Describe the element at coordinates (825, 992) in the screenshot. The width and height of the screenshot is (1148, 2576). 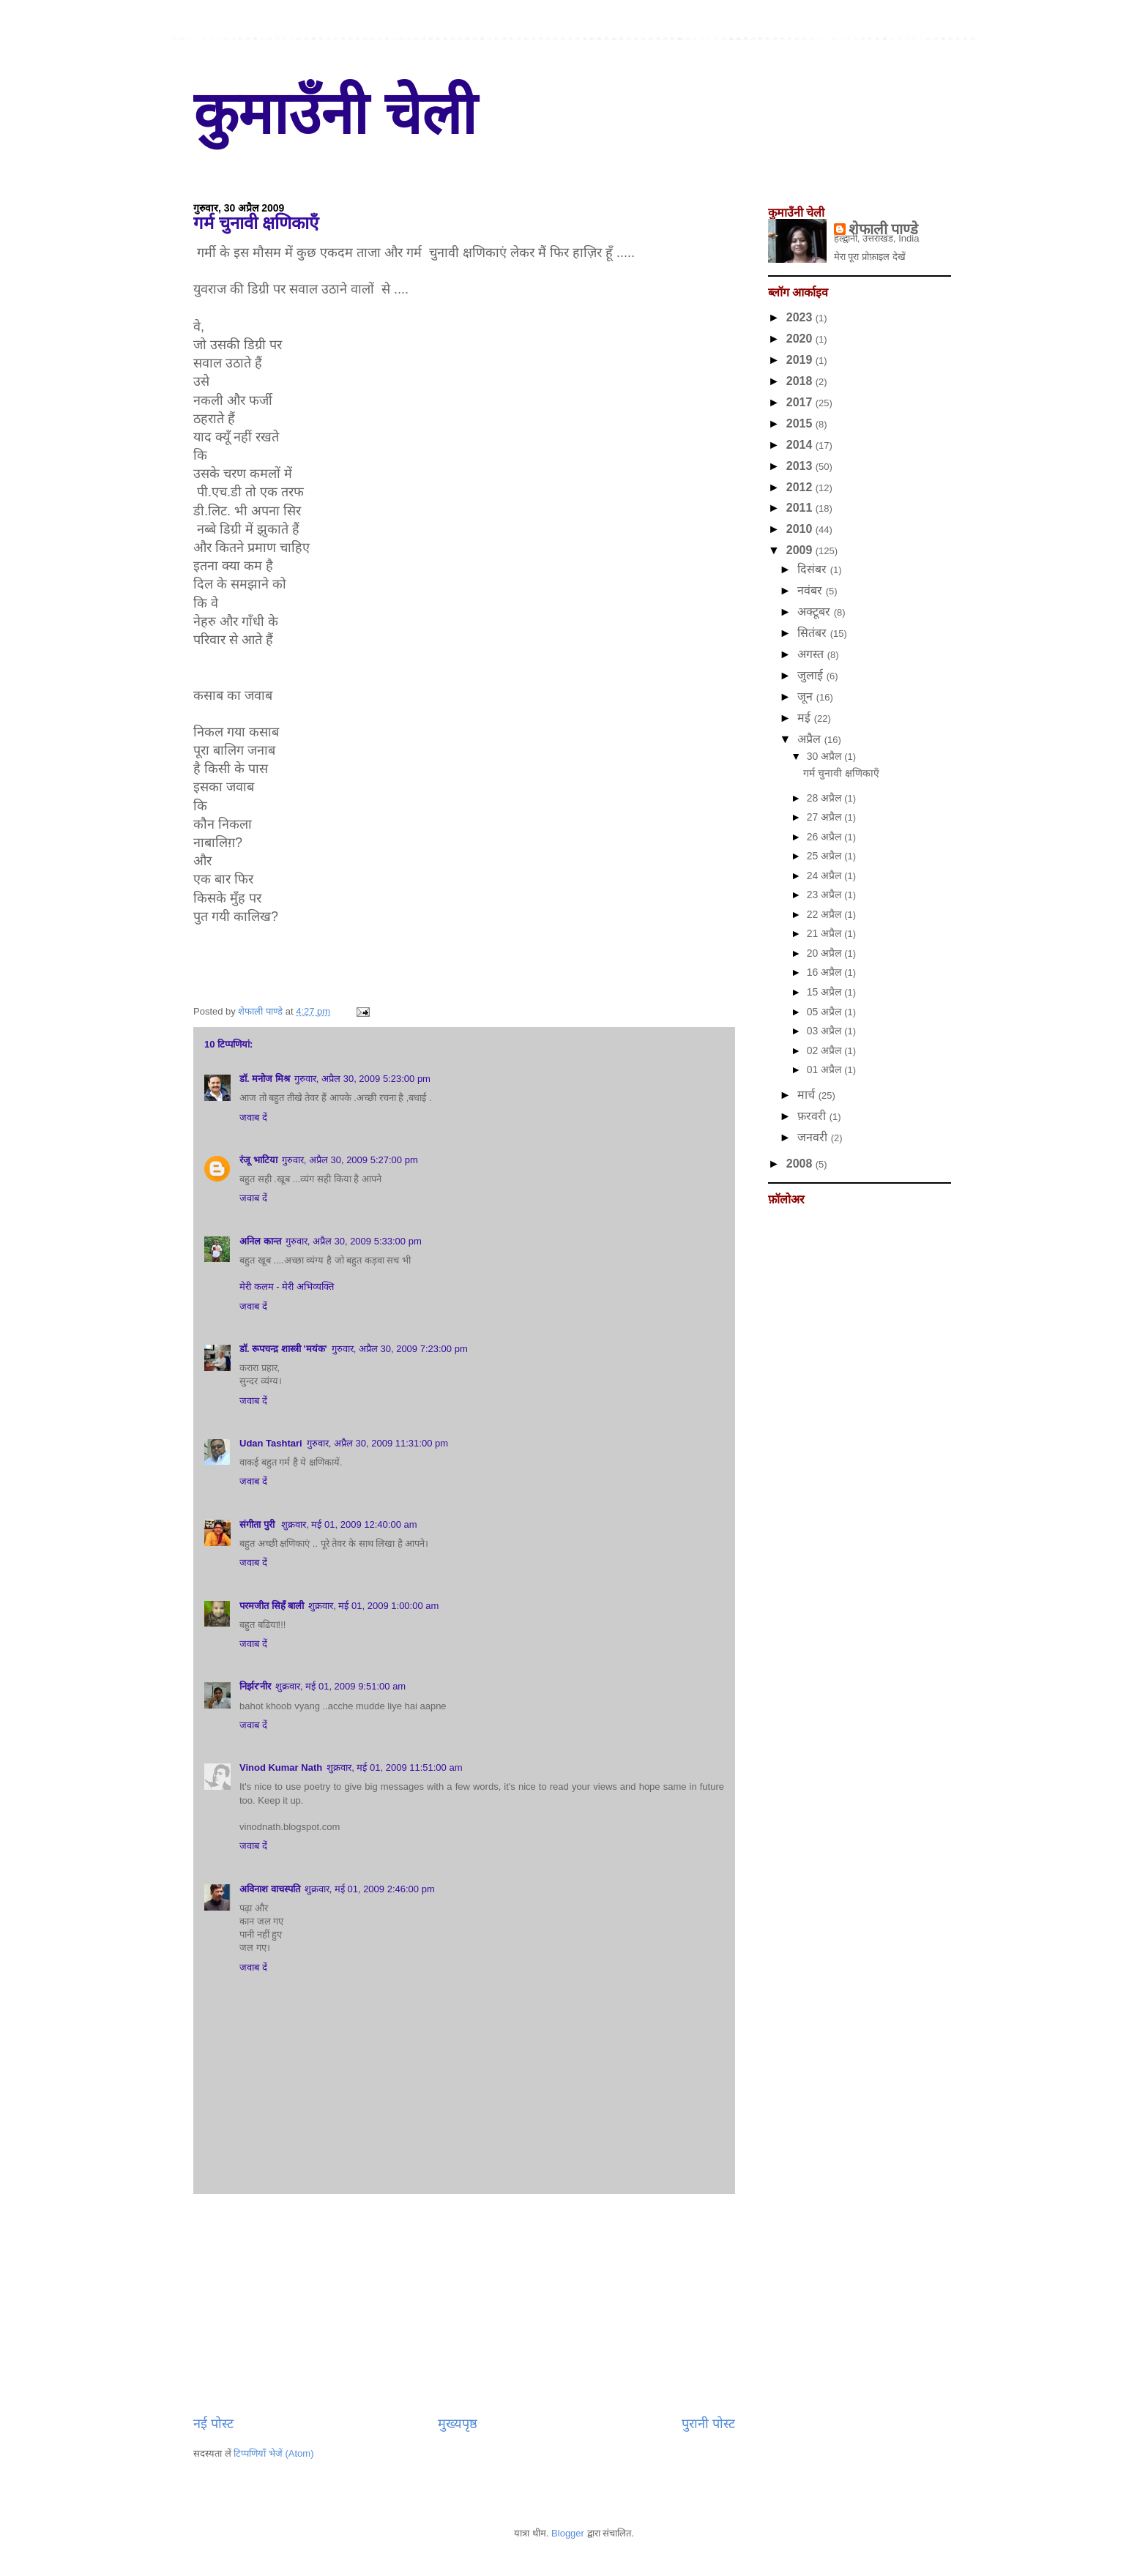
I see `15 अप्रैल` at that location.